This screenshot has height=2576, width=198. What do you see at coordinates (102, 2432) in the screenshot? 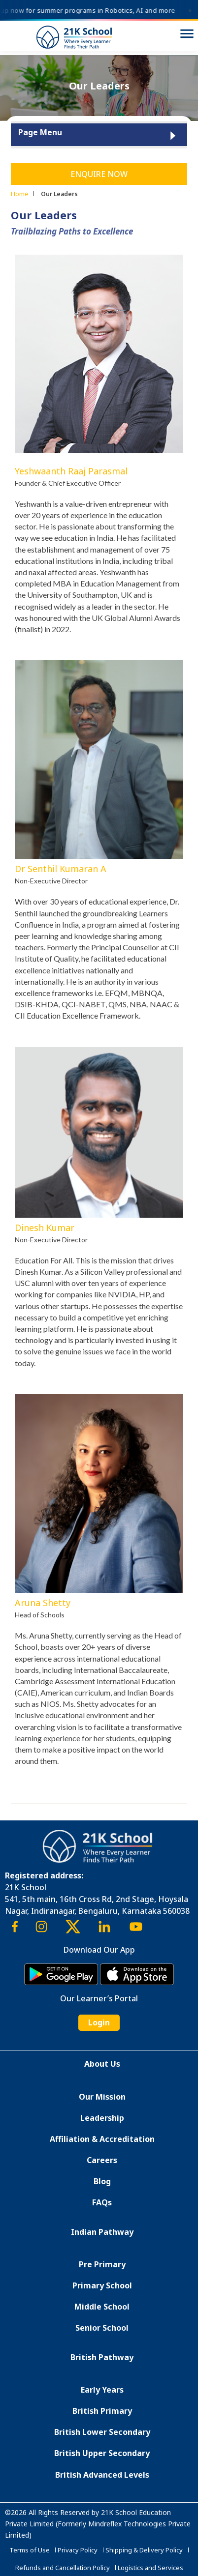
I see `British Lower Secondary` at bounding box center [102, 2432].